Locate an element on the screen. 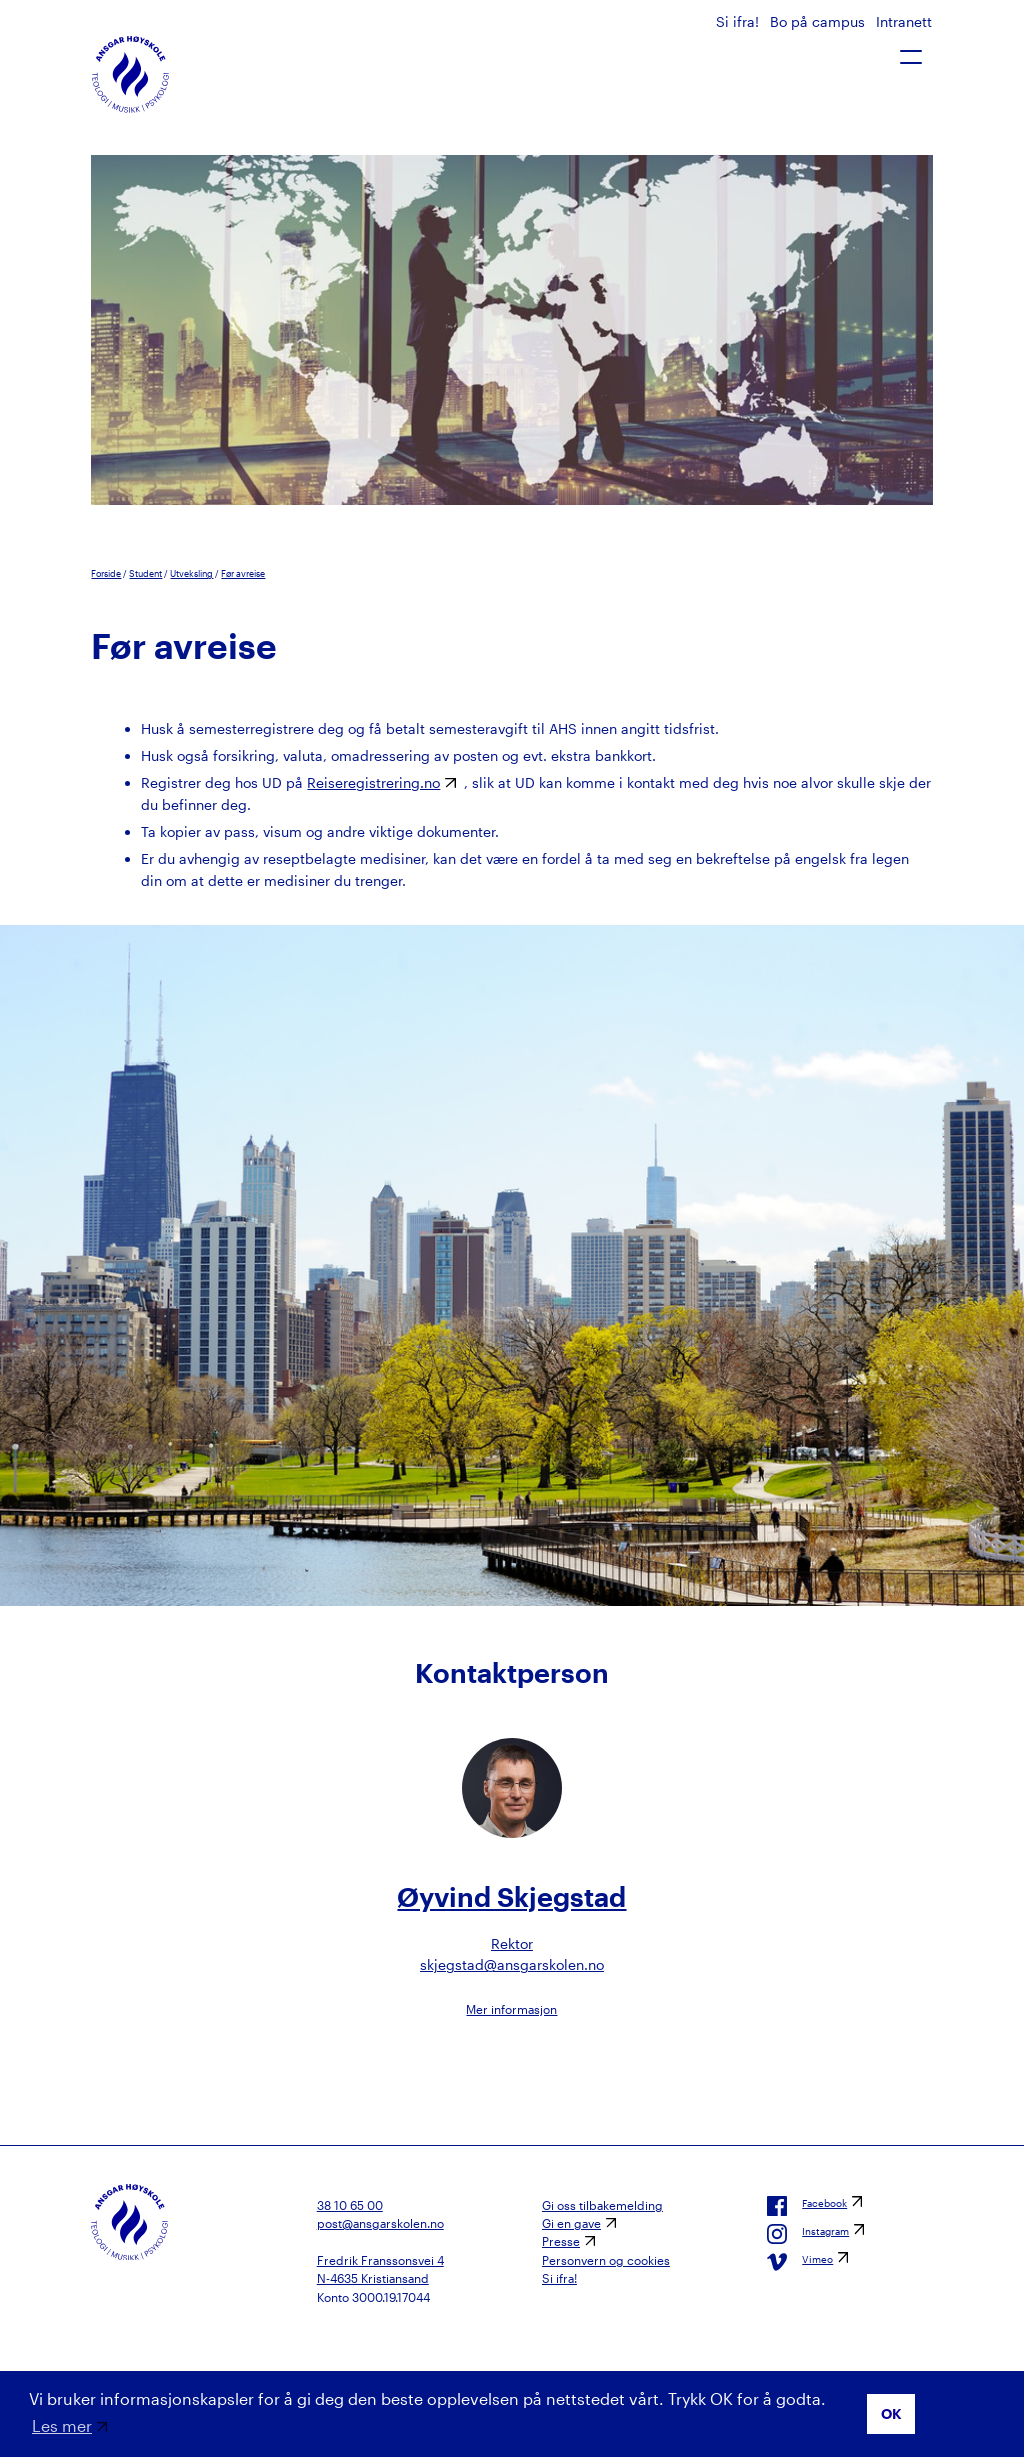 This screenshot has height=2457, width=1024. Reiseregistrering.no is located at coordinates (373, 782).